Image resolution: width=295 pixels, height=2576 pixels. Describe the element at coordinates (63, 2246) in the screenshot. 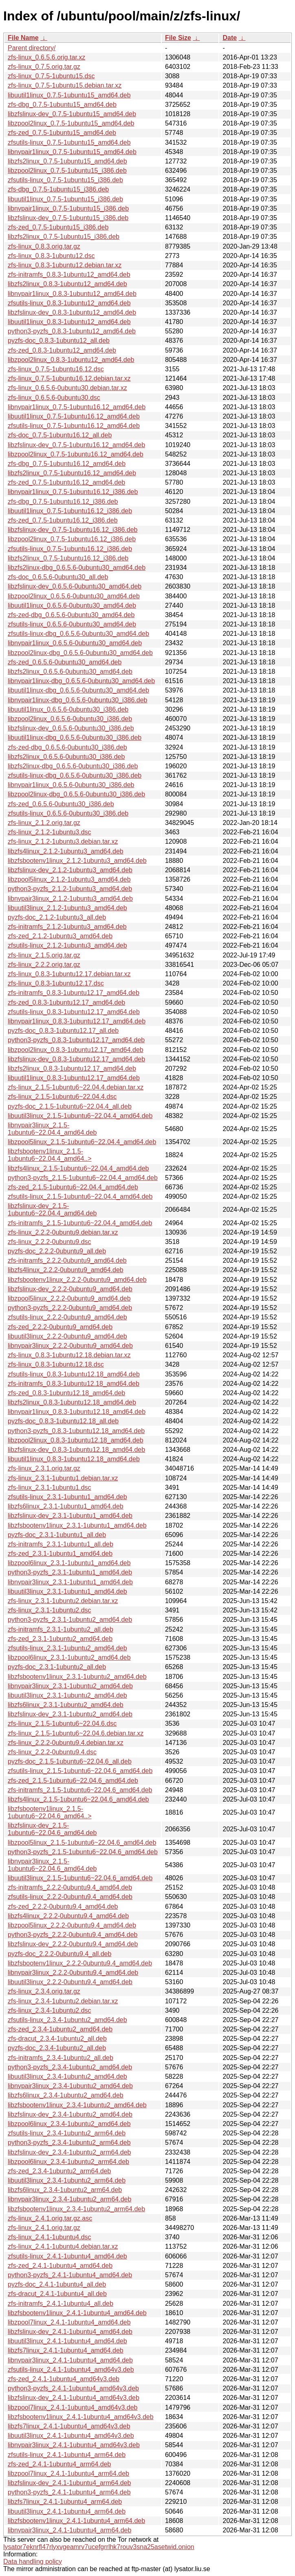

I see `zfs-linux_2.4.1-1ubuntu4.debian.tar.xz` at that location.